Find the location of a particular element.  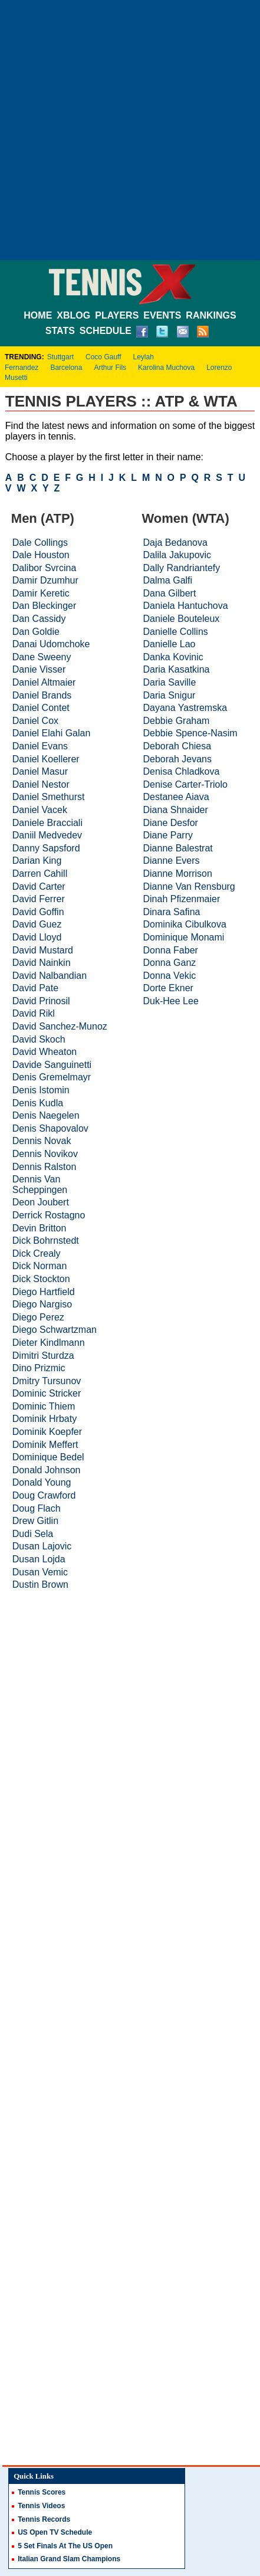

SCHEDULE is located at coordinates (105, 331).